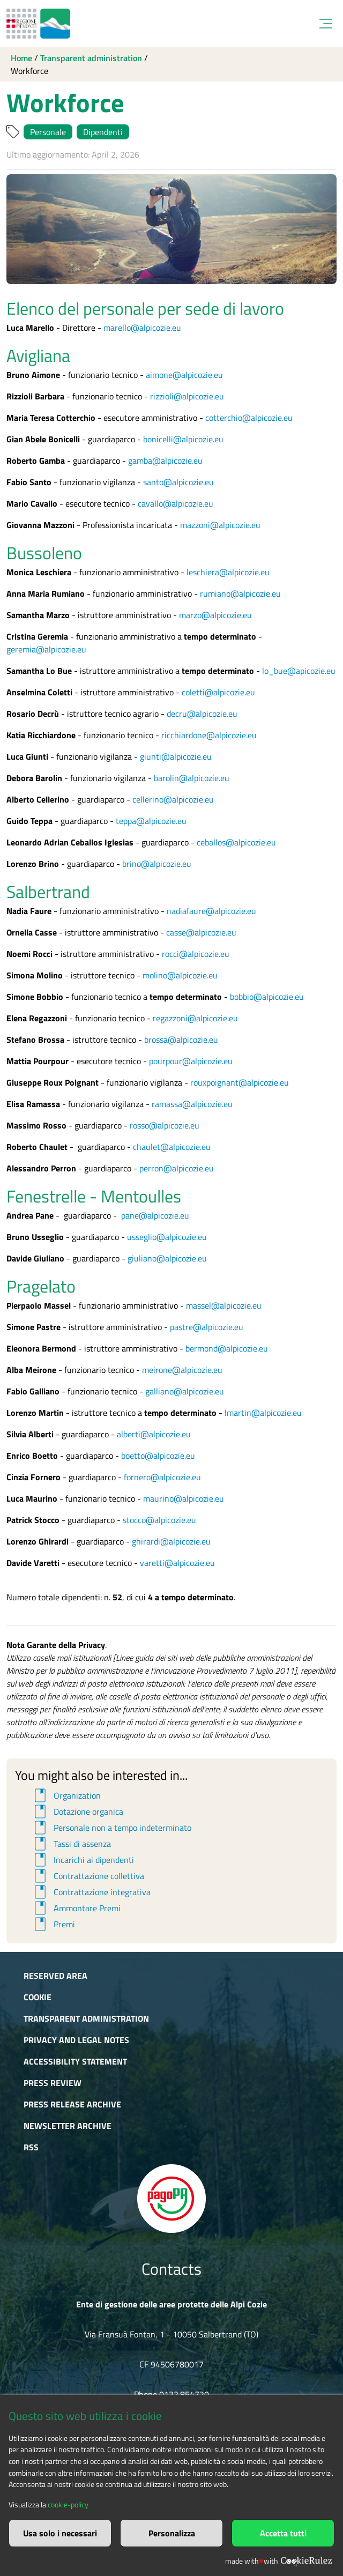 Image resolution: width=343 pixels, height=2576 pixels. Describe the element at coordinates (191, 777) in the screenshot. I see `barolin@alpicozie.eu` at that location.